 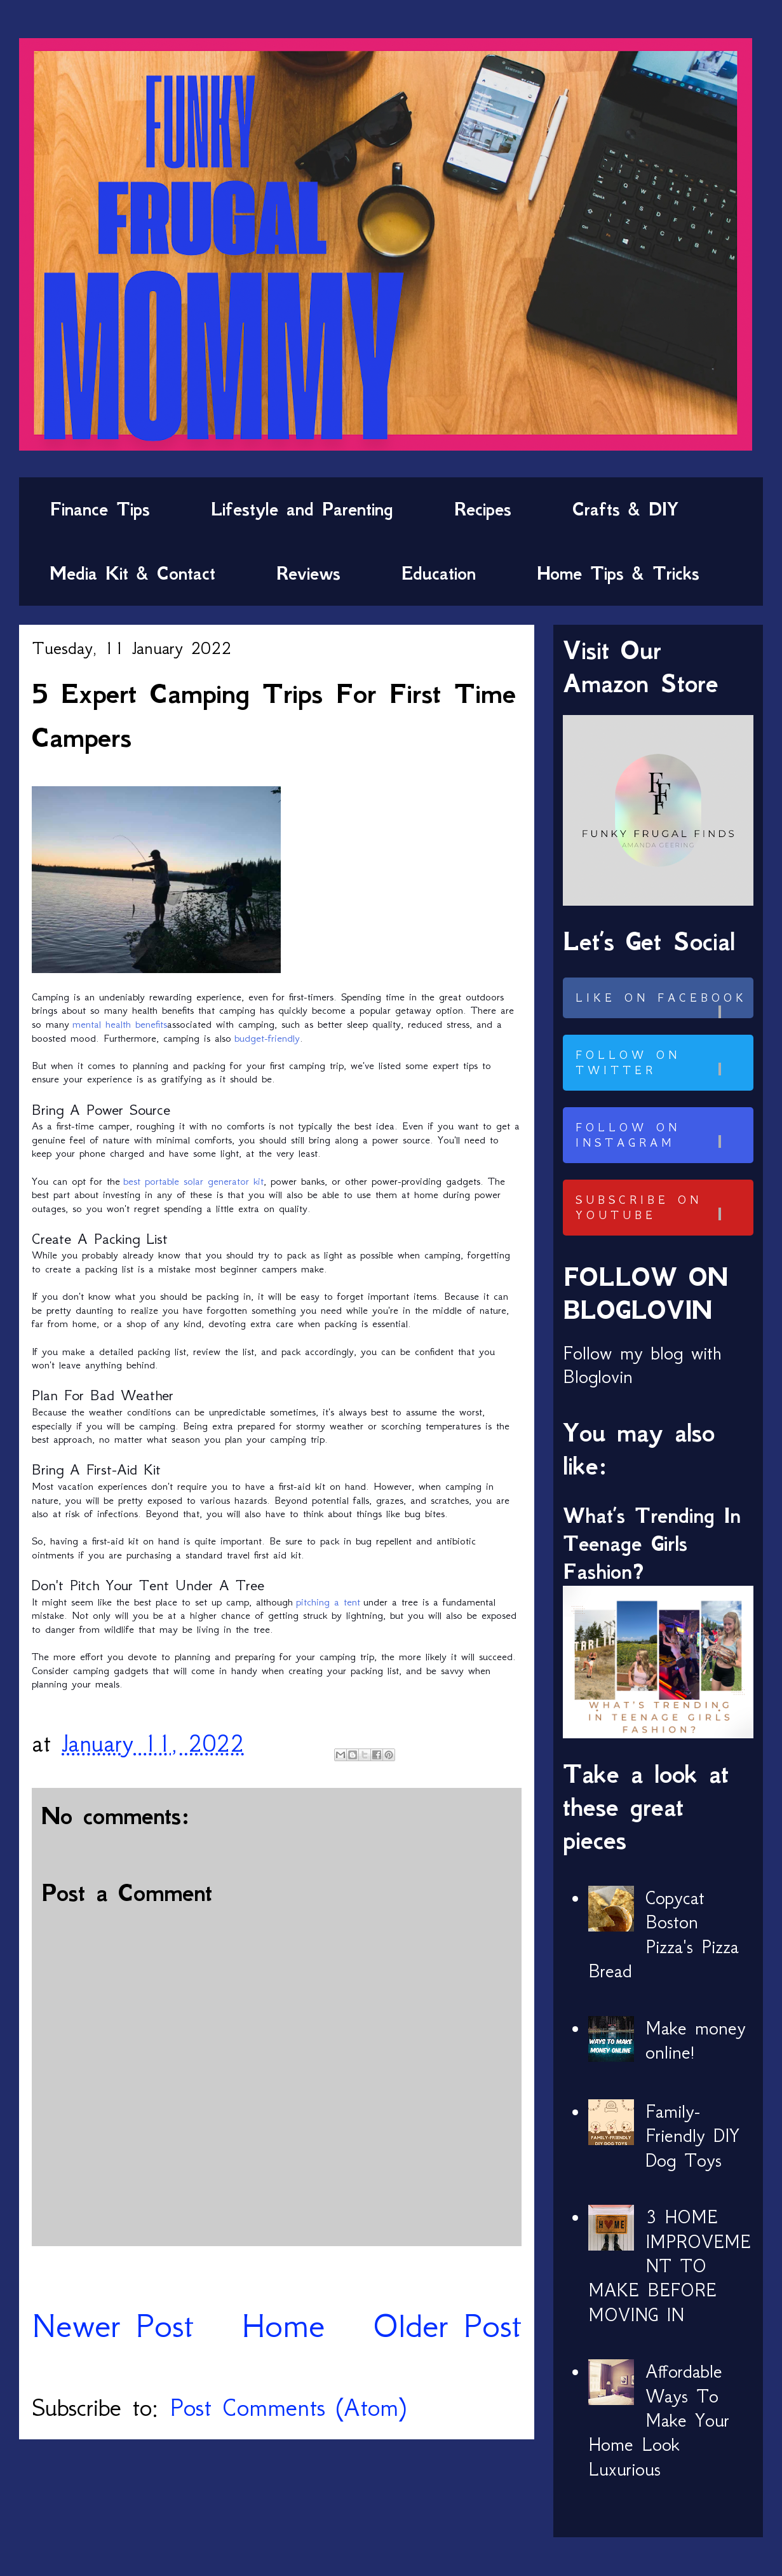 What do you see at coordinates (669, 2265) in the screenshot?
I see `3 HOME IMPROVEMENT TO MAKE BEFORE MOVING IN` at bounding box center [669, 2265].